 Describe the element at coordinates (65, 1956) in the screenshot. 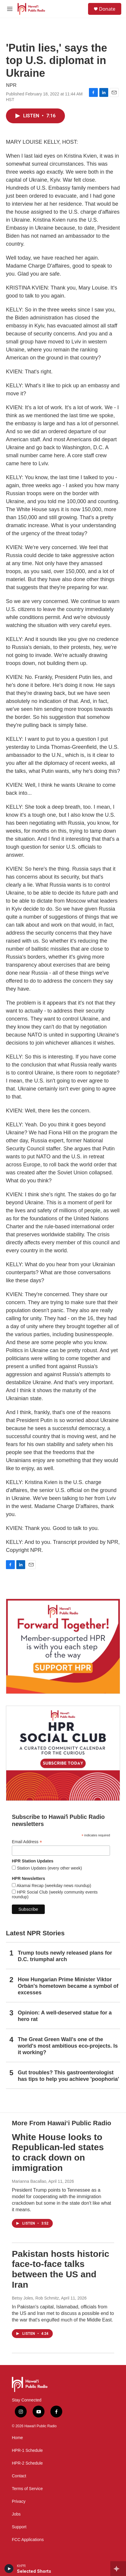

I see `Trump touts newly released plans for D.C. triumphal arch` at that location.